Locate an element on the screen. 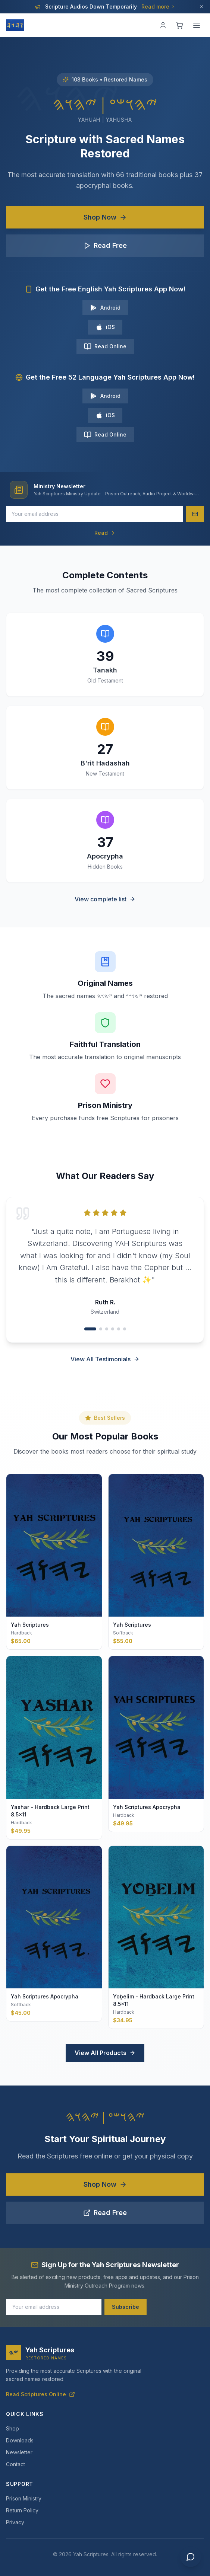 The width and height of the screenshot is (210, 2576). [Dismiss] is located at coordinates (201, 7).